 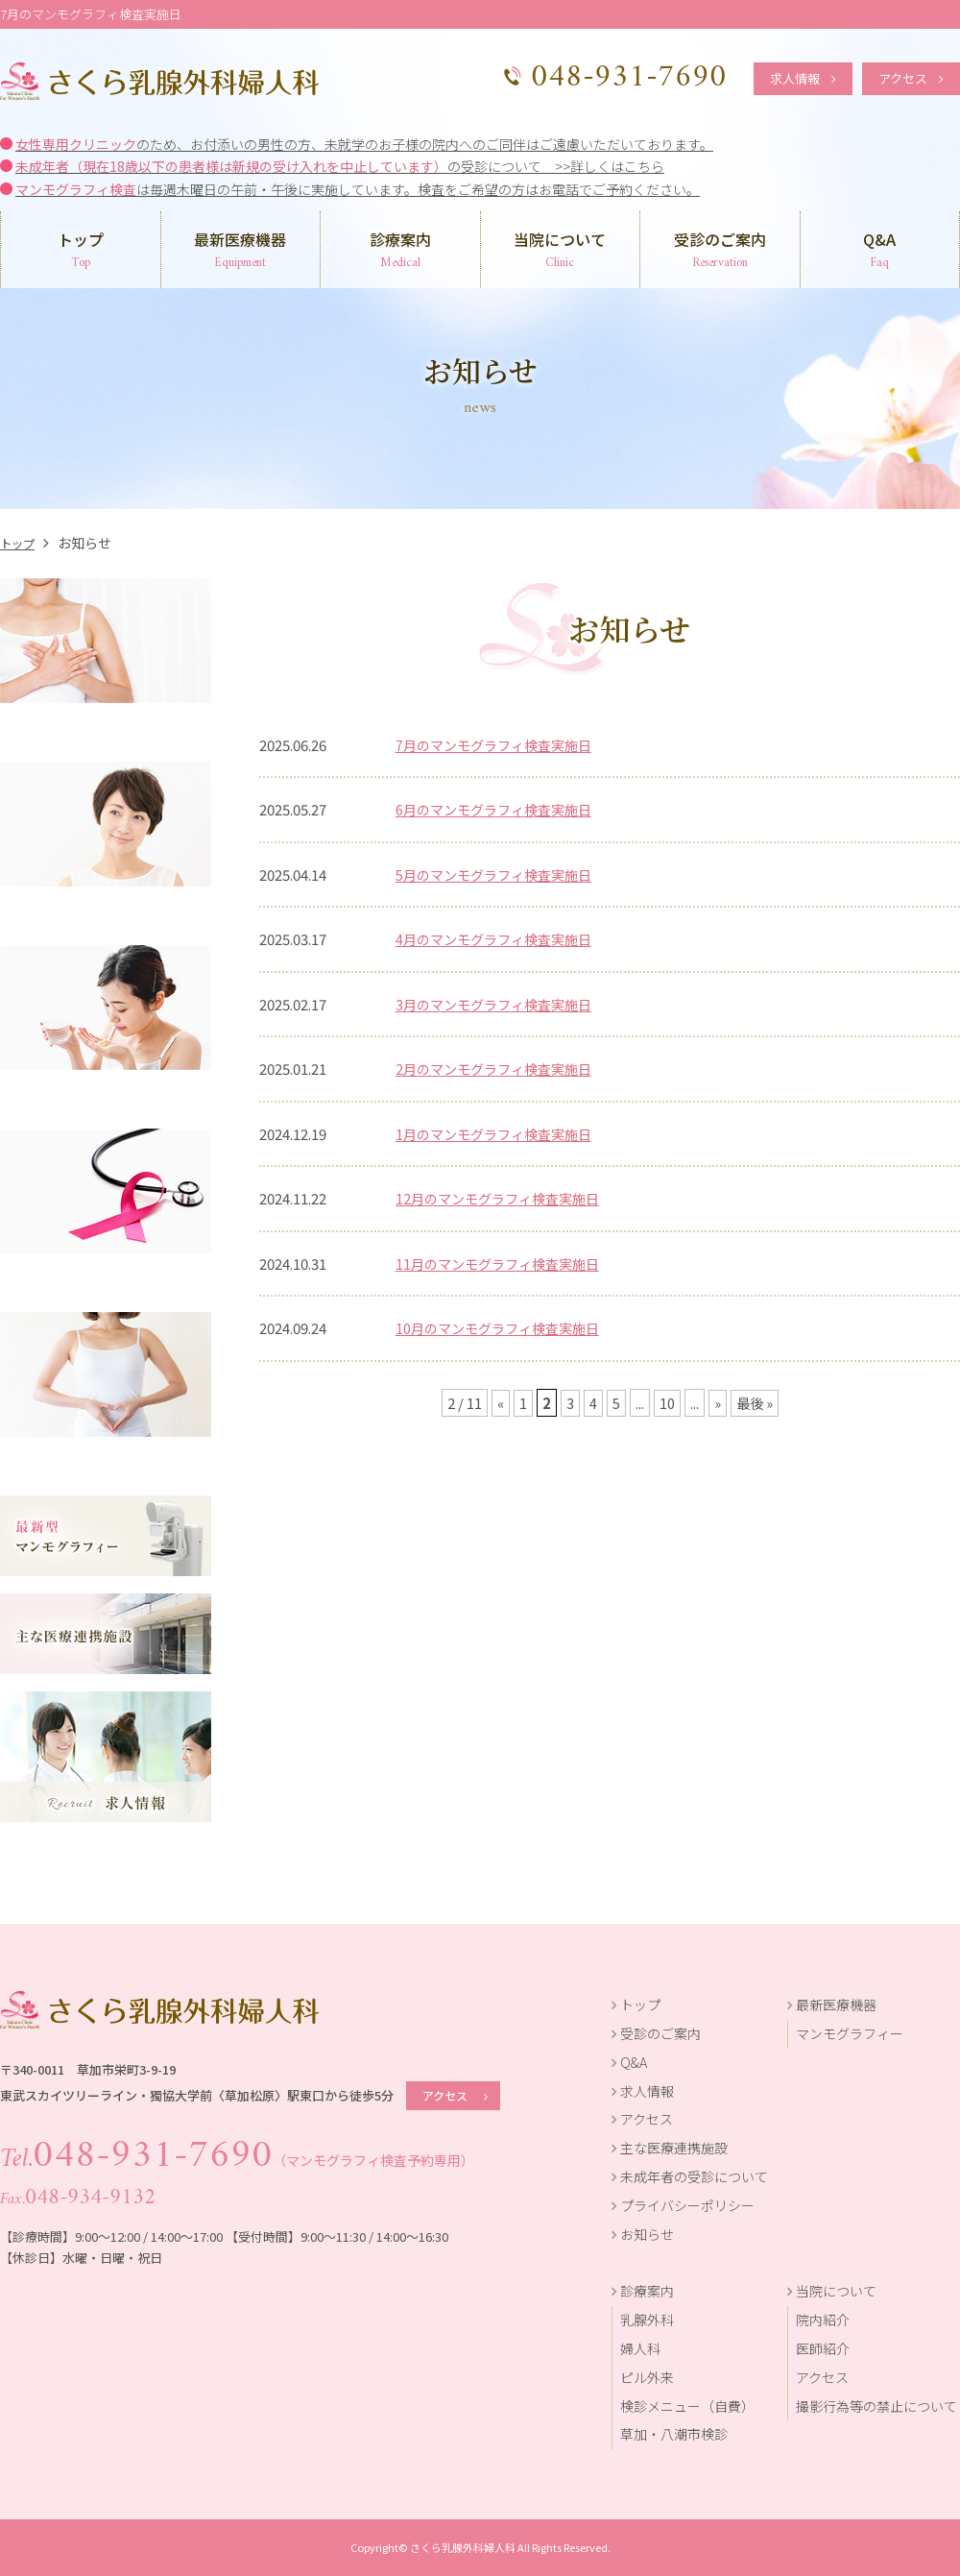 I want to click on トップ, so click(x=80, y=251).